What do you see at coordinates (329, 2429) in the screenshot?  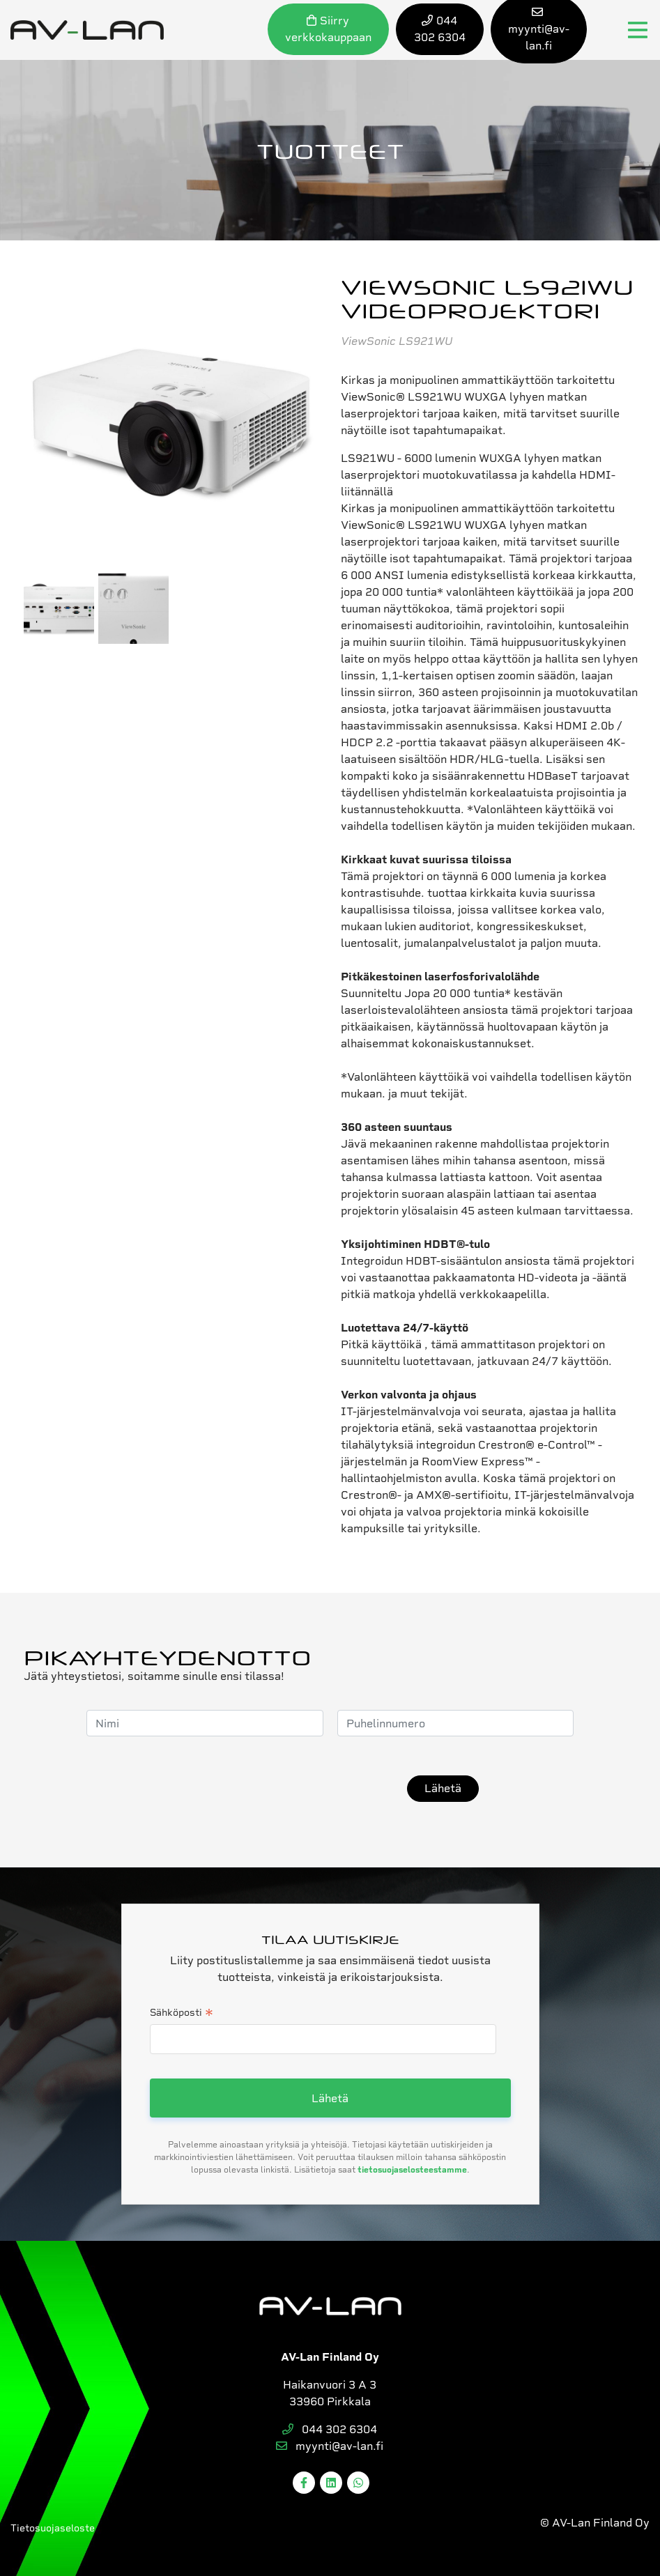 I see `044 302 6304` at bounding box center [329, 2429].